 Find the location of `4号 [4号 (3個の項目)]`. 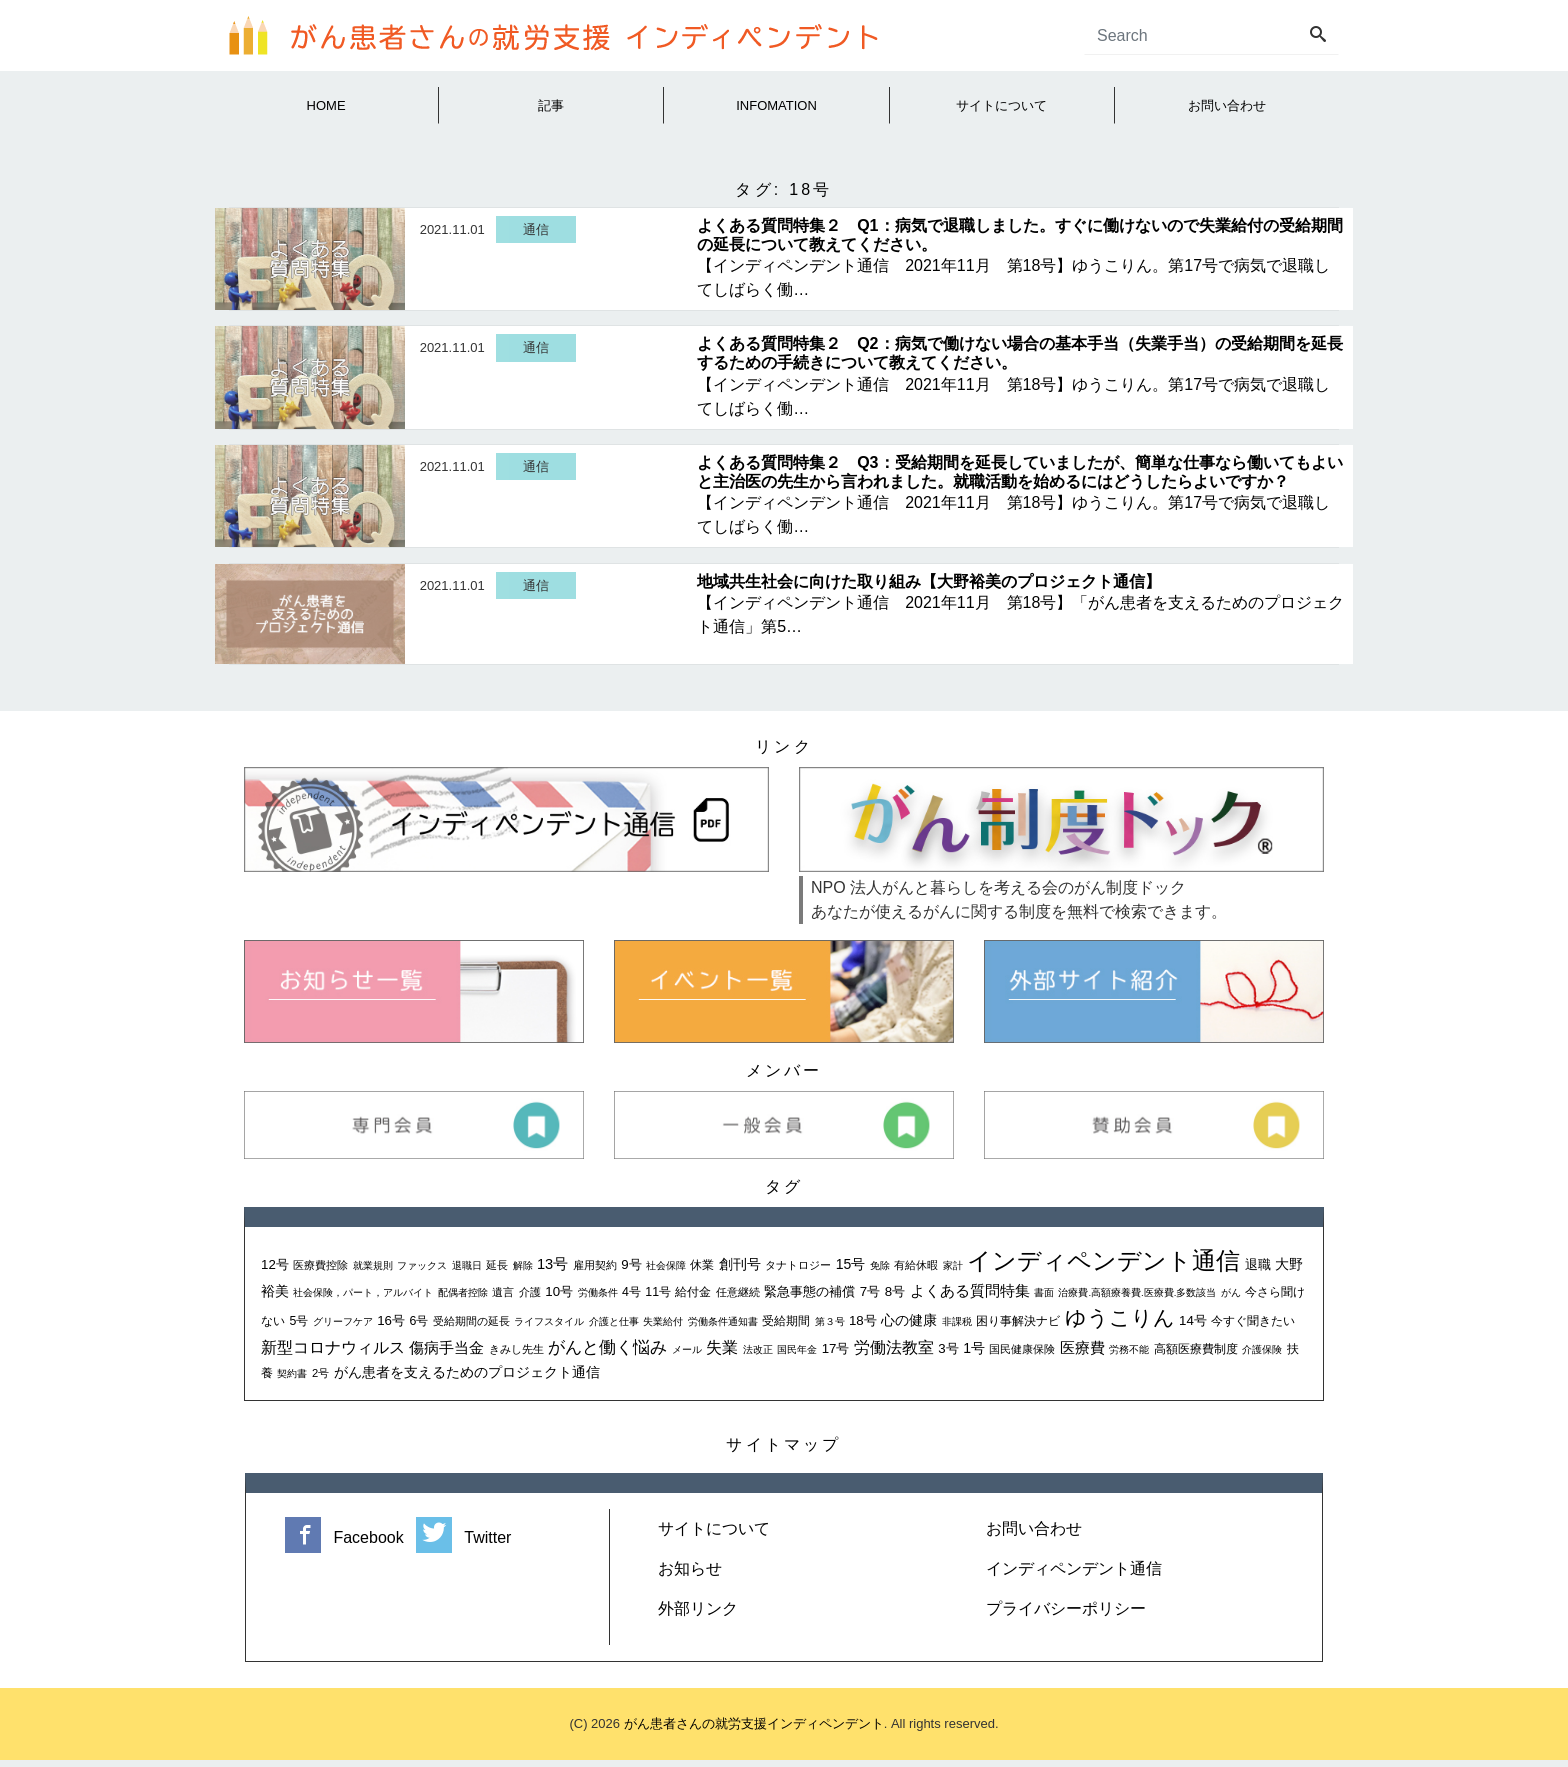

4号 [4号 (3個の項目)] is located at coordinates (631, 1299).